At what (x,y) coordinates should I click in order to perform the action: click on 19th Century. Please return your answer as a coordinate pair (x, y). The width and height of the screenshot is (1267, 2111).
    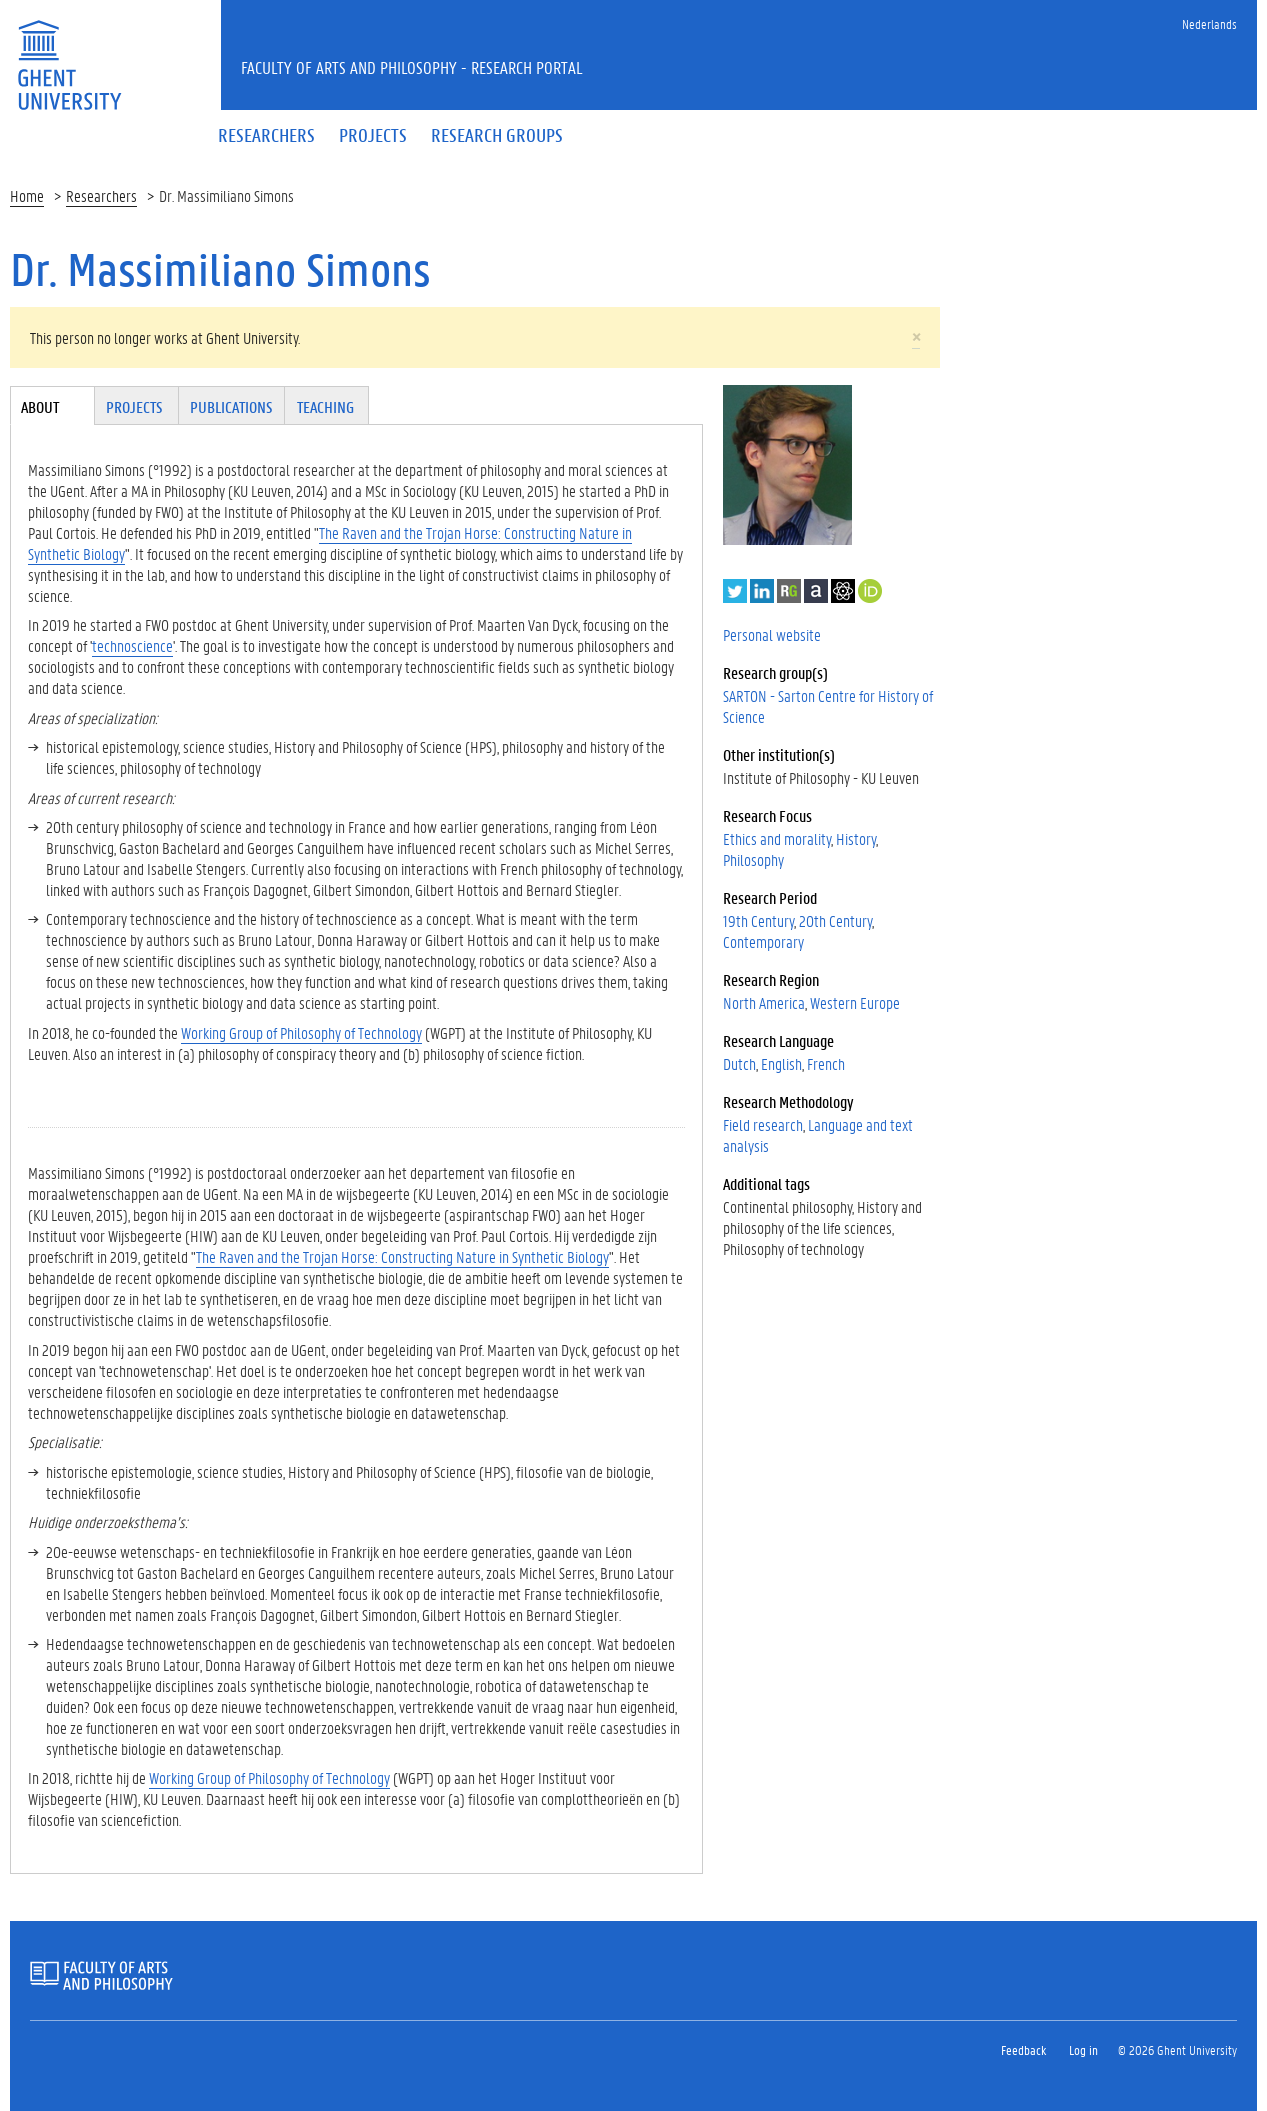
    Looking at the image, I should click on (758, 920).